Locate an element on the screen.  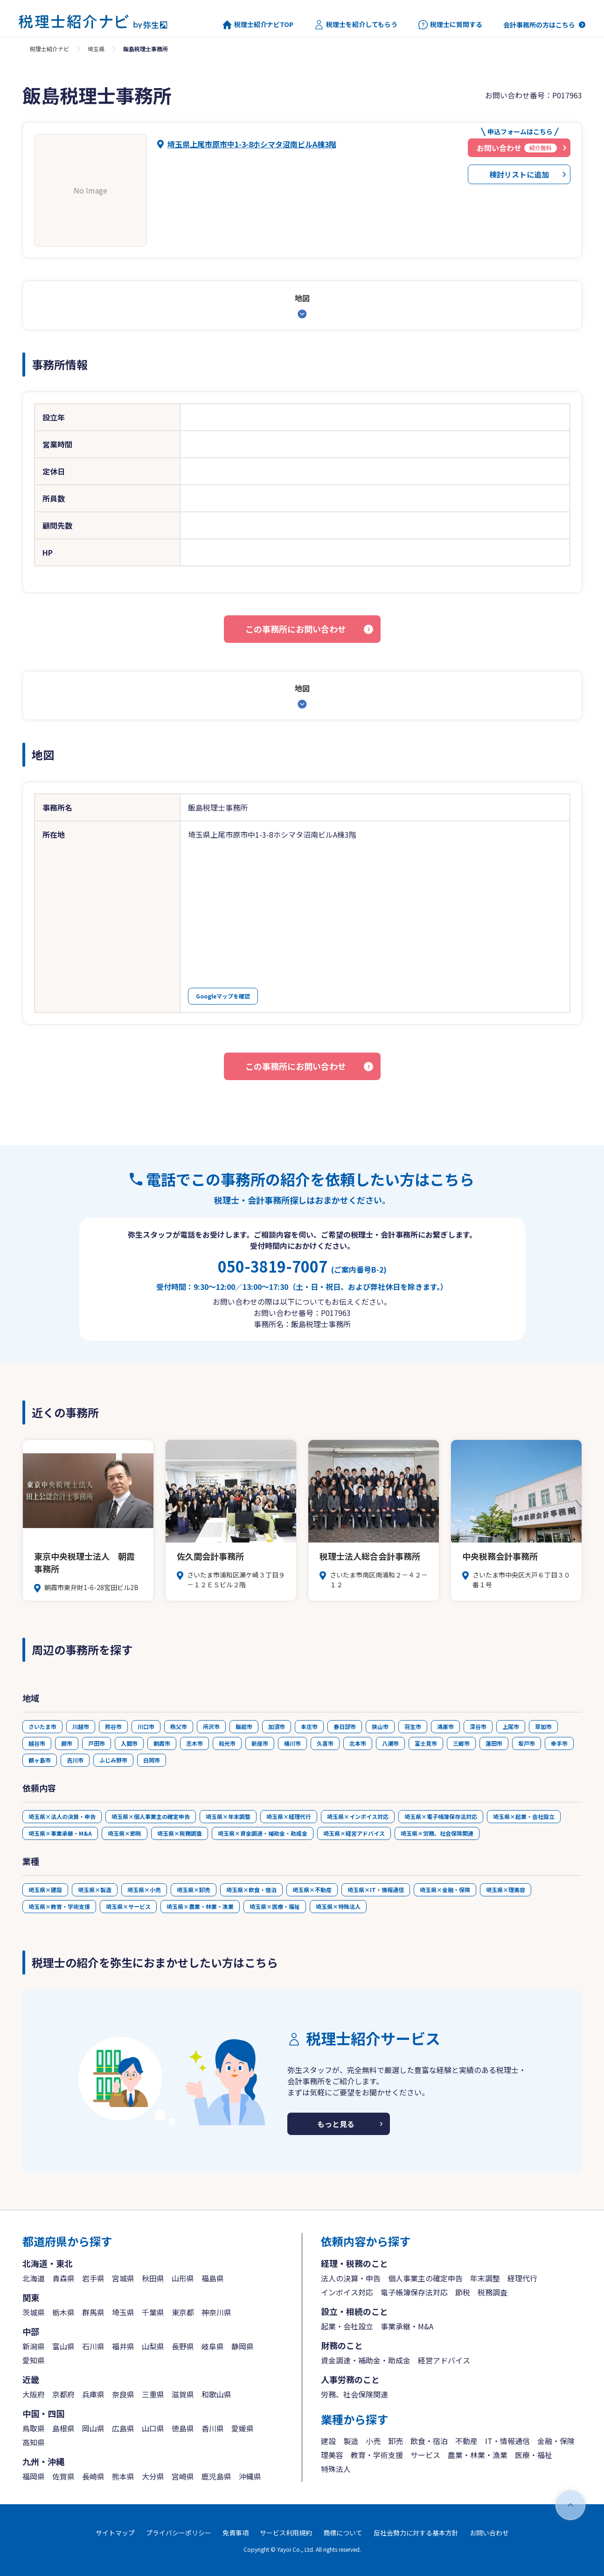
沖縄県 is located at coordinates (250, 2476).